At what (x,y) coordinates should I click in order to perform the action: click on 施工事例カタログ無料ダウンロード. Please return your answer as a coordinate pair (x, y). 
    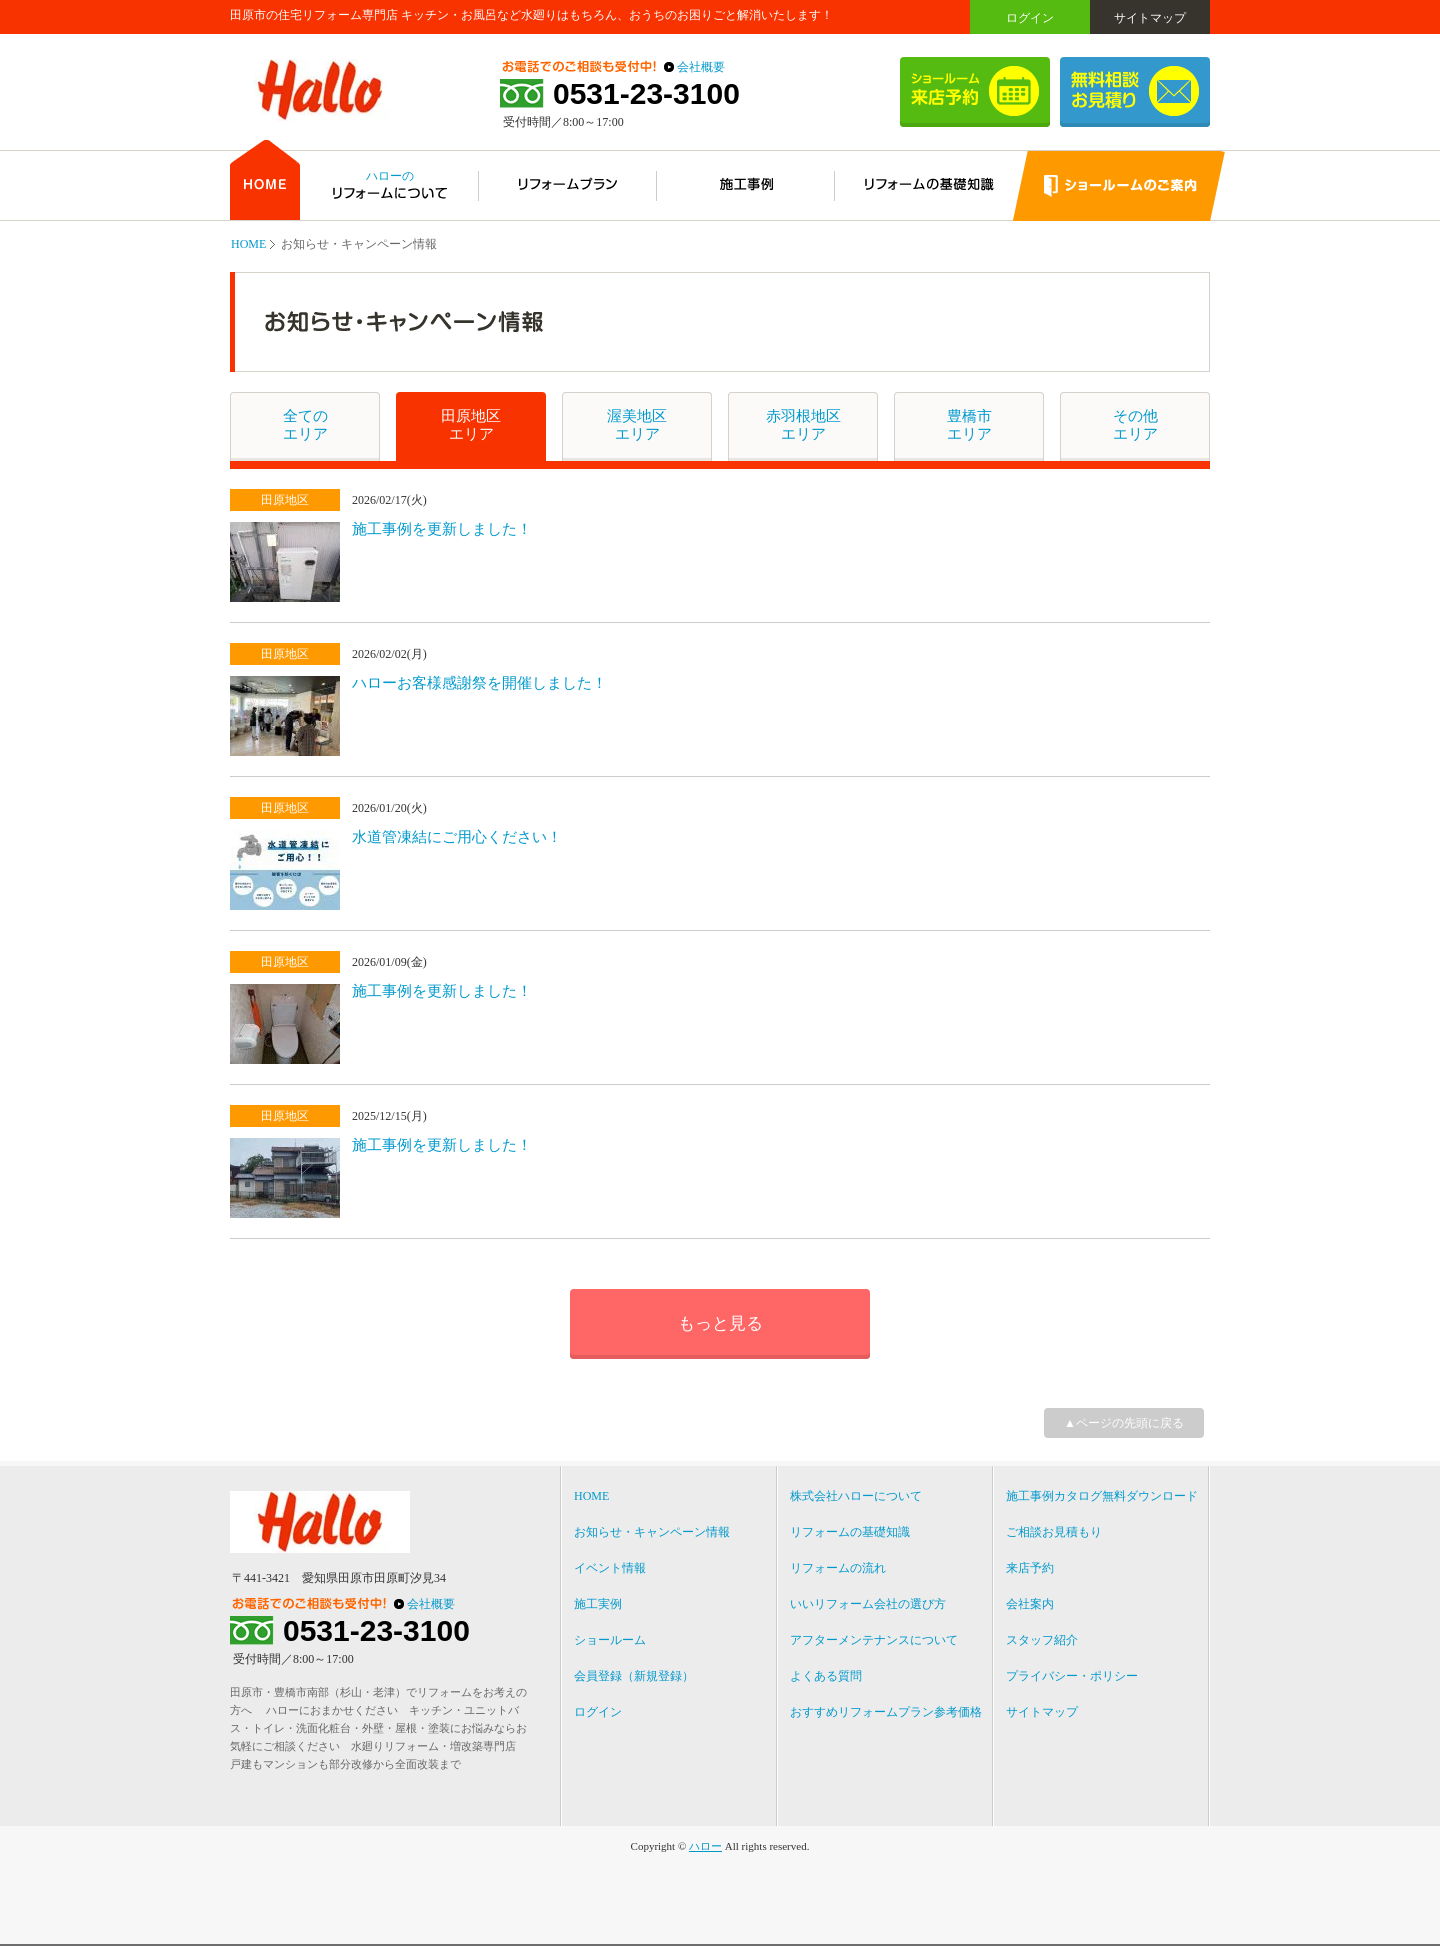
    Looking at the image, I should click on (1102, 1496).